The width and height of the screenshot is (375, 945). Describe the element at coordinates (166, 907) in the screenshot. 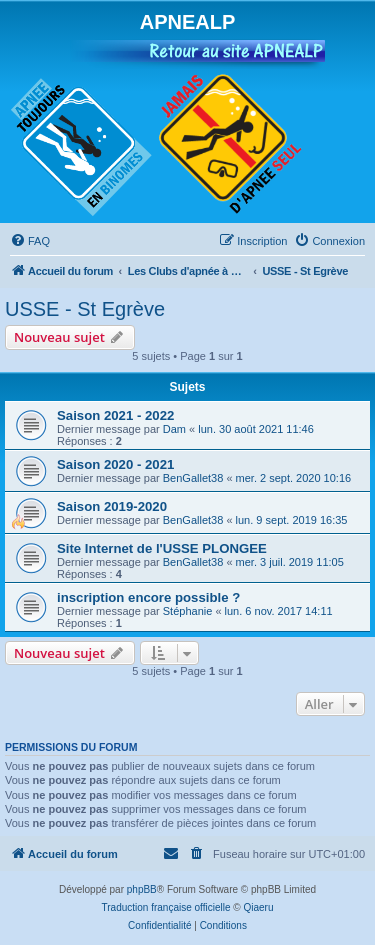

I see `Traduction française officielle` at that location.